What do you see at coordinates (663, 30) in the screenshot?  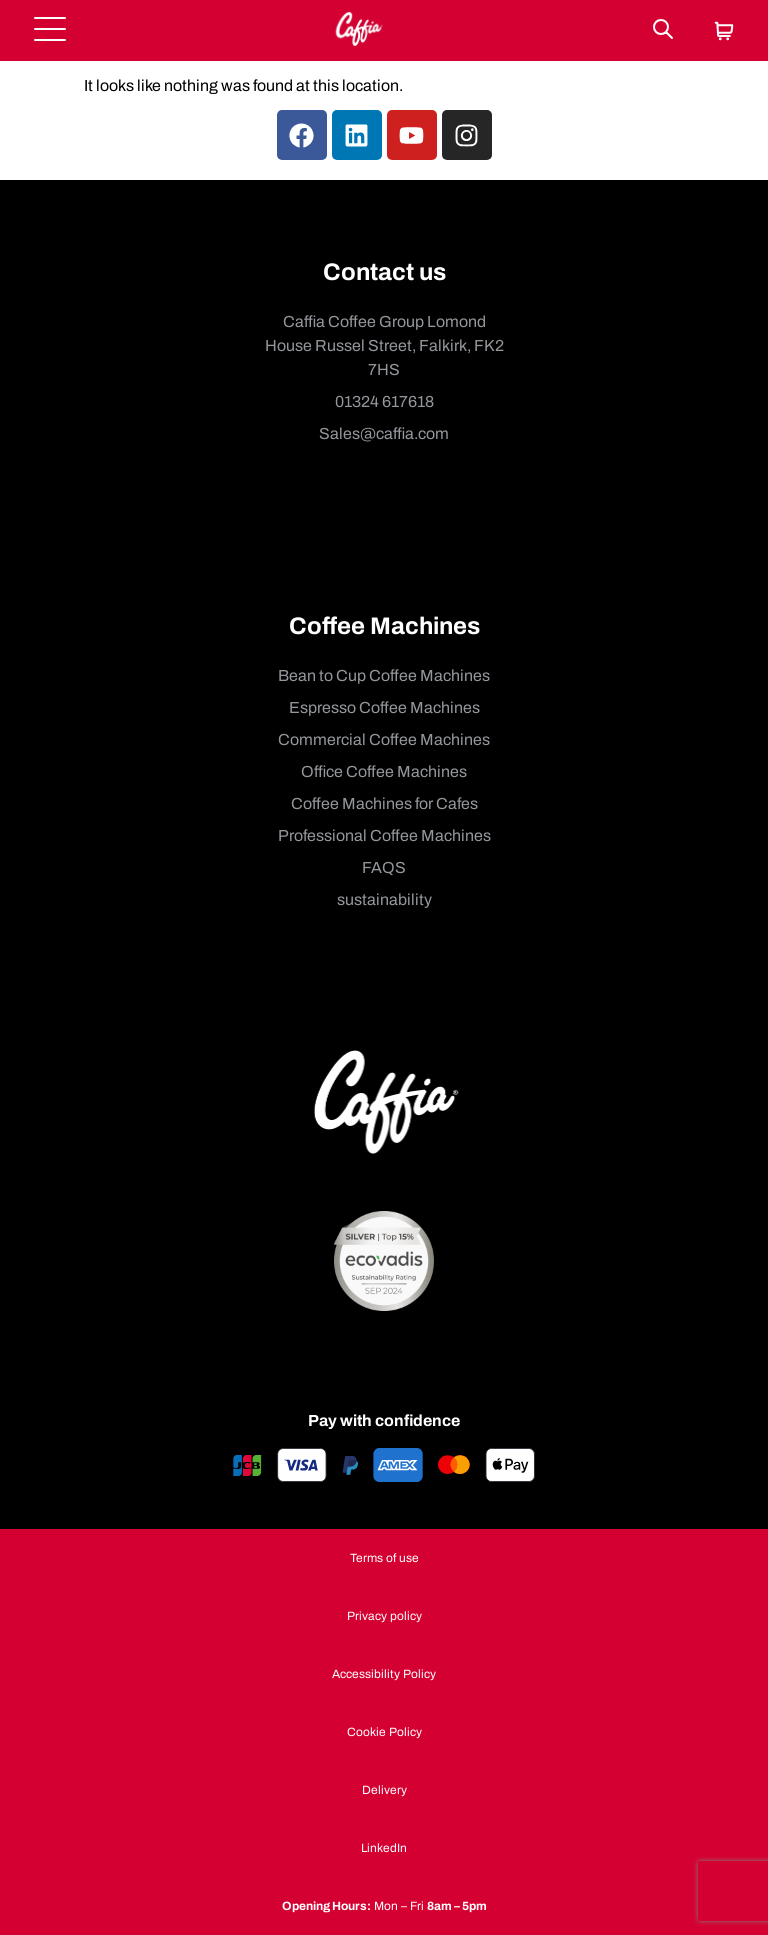 I see `[Search]` at bounding box center [663, 30].